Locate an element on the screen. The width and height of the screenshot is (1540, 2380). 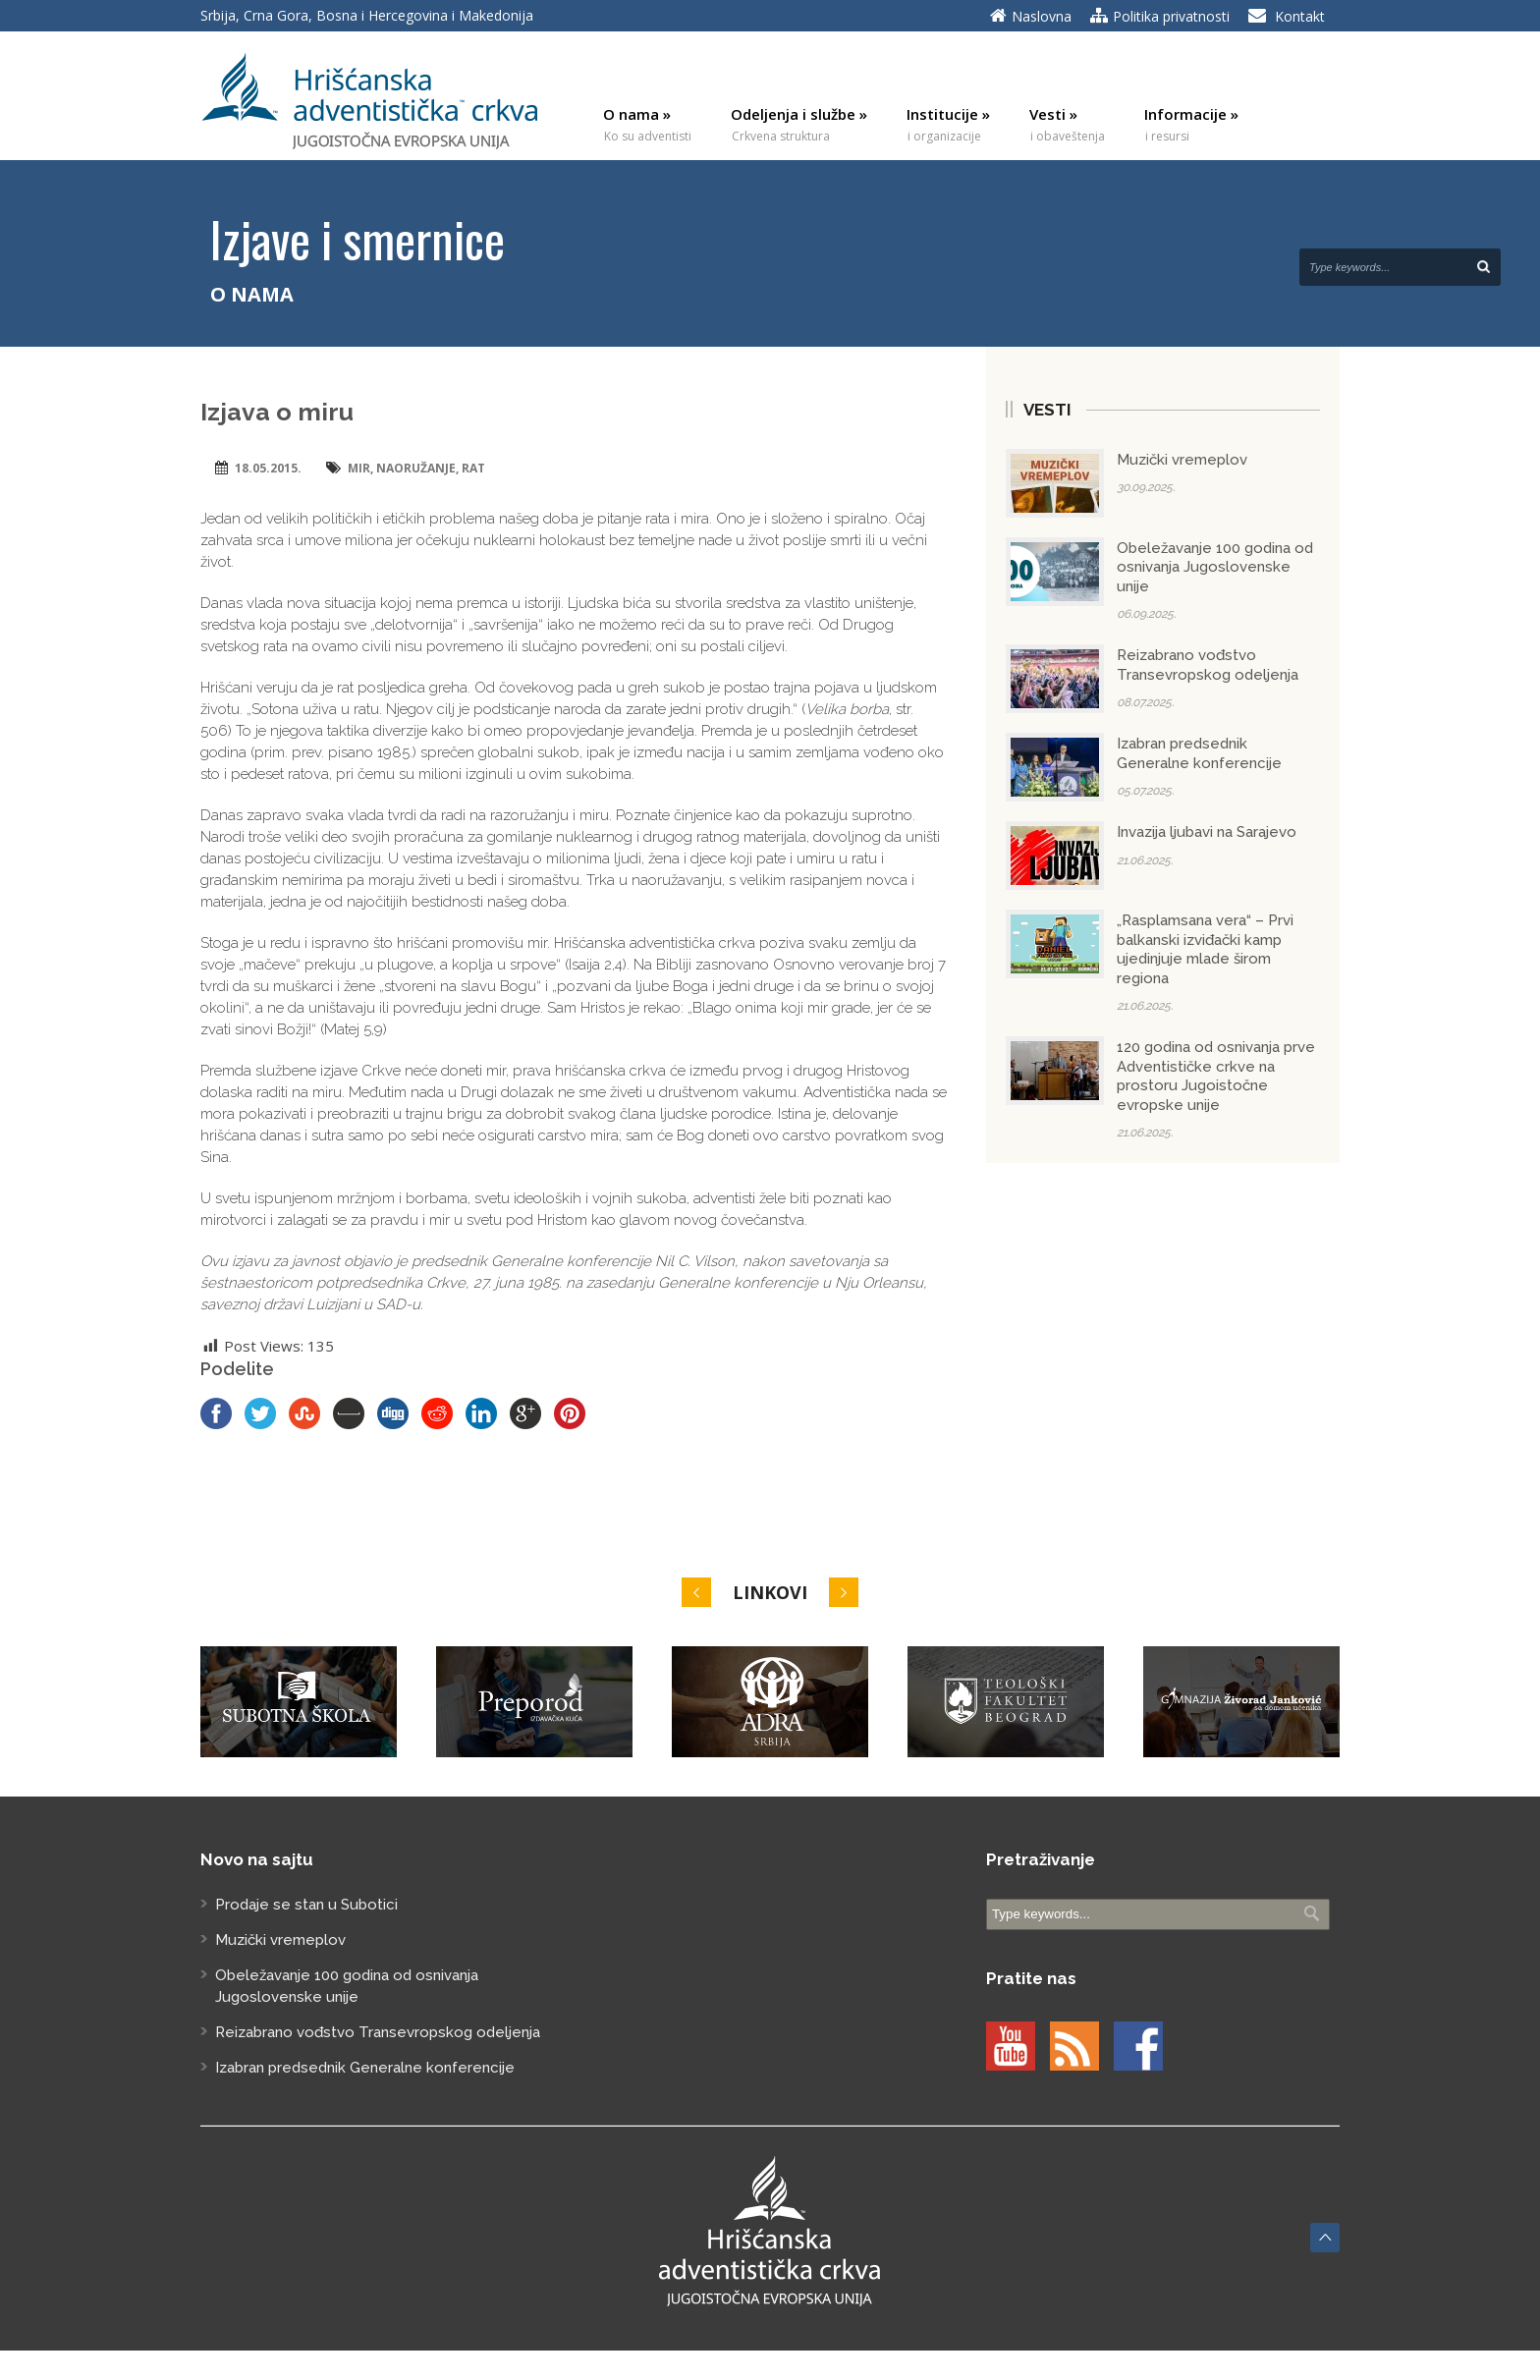
Naslovna is located at coordinates (1042, 16).